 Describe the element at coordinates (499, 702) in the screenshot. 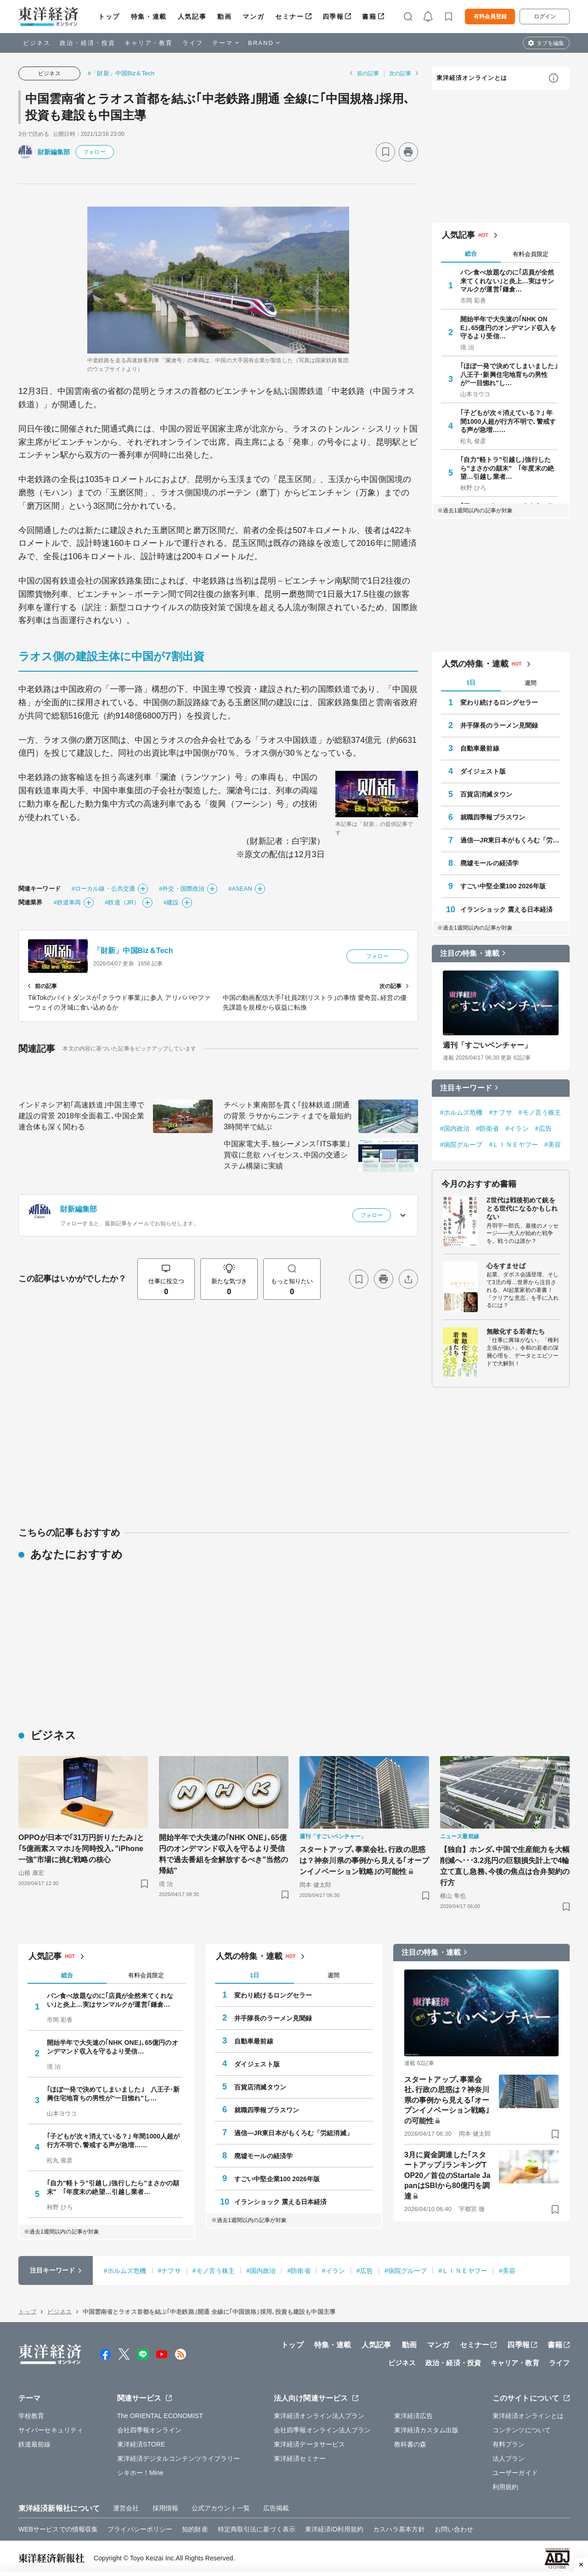

I see `変わり続けるロングセラー` at that location.